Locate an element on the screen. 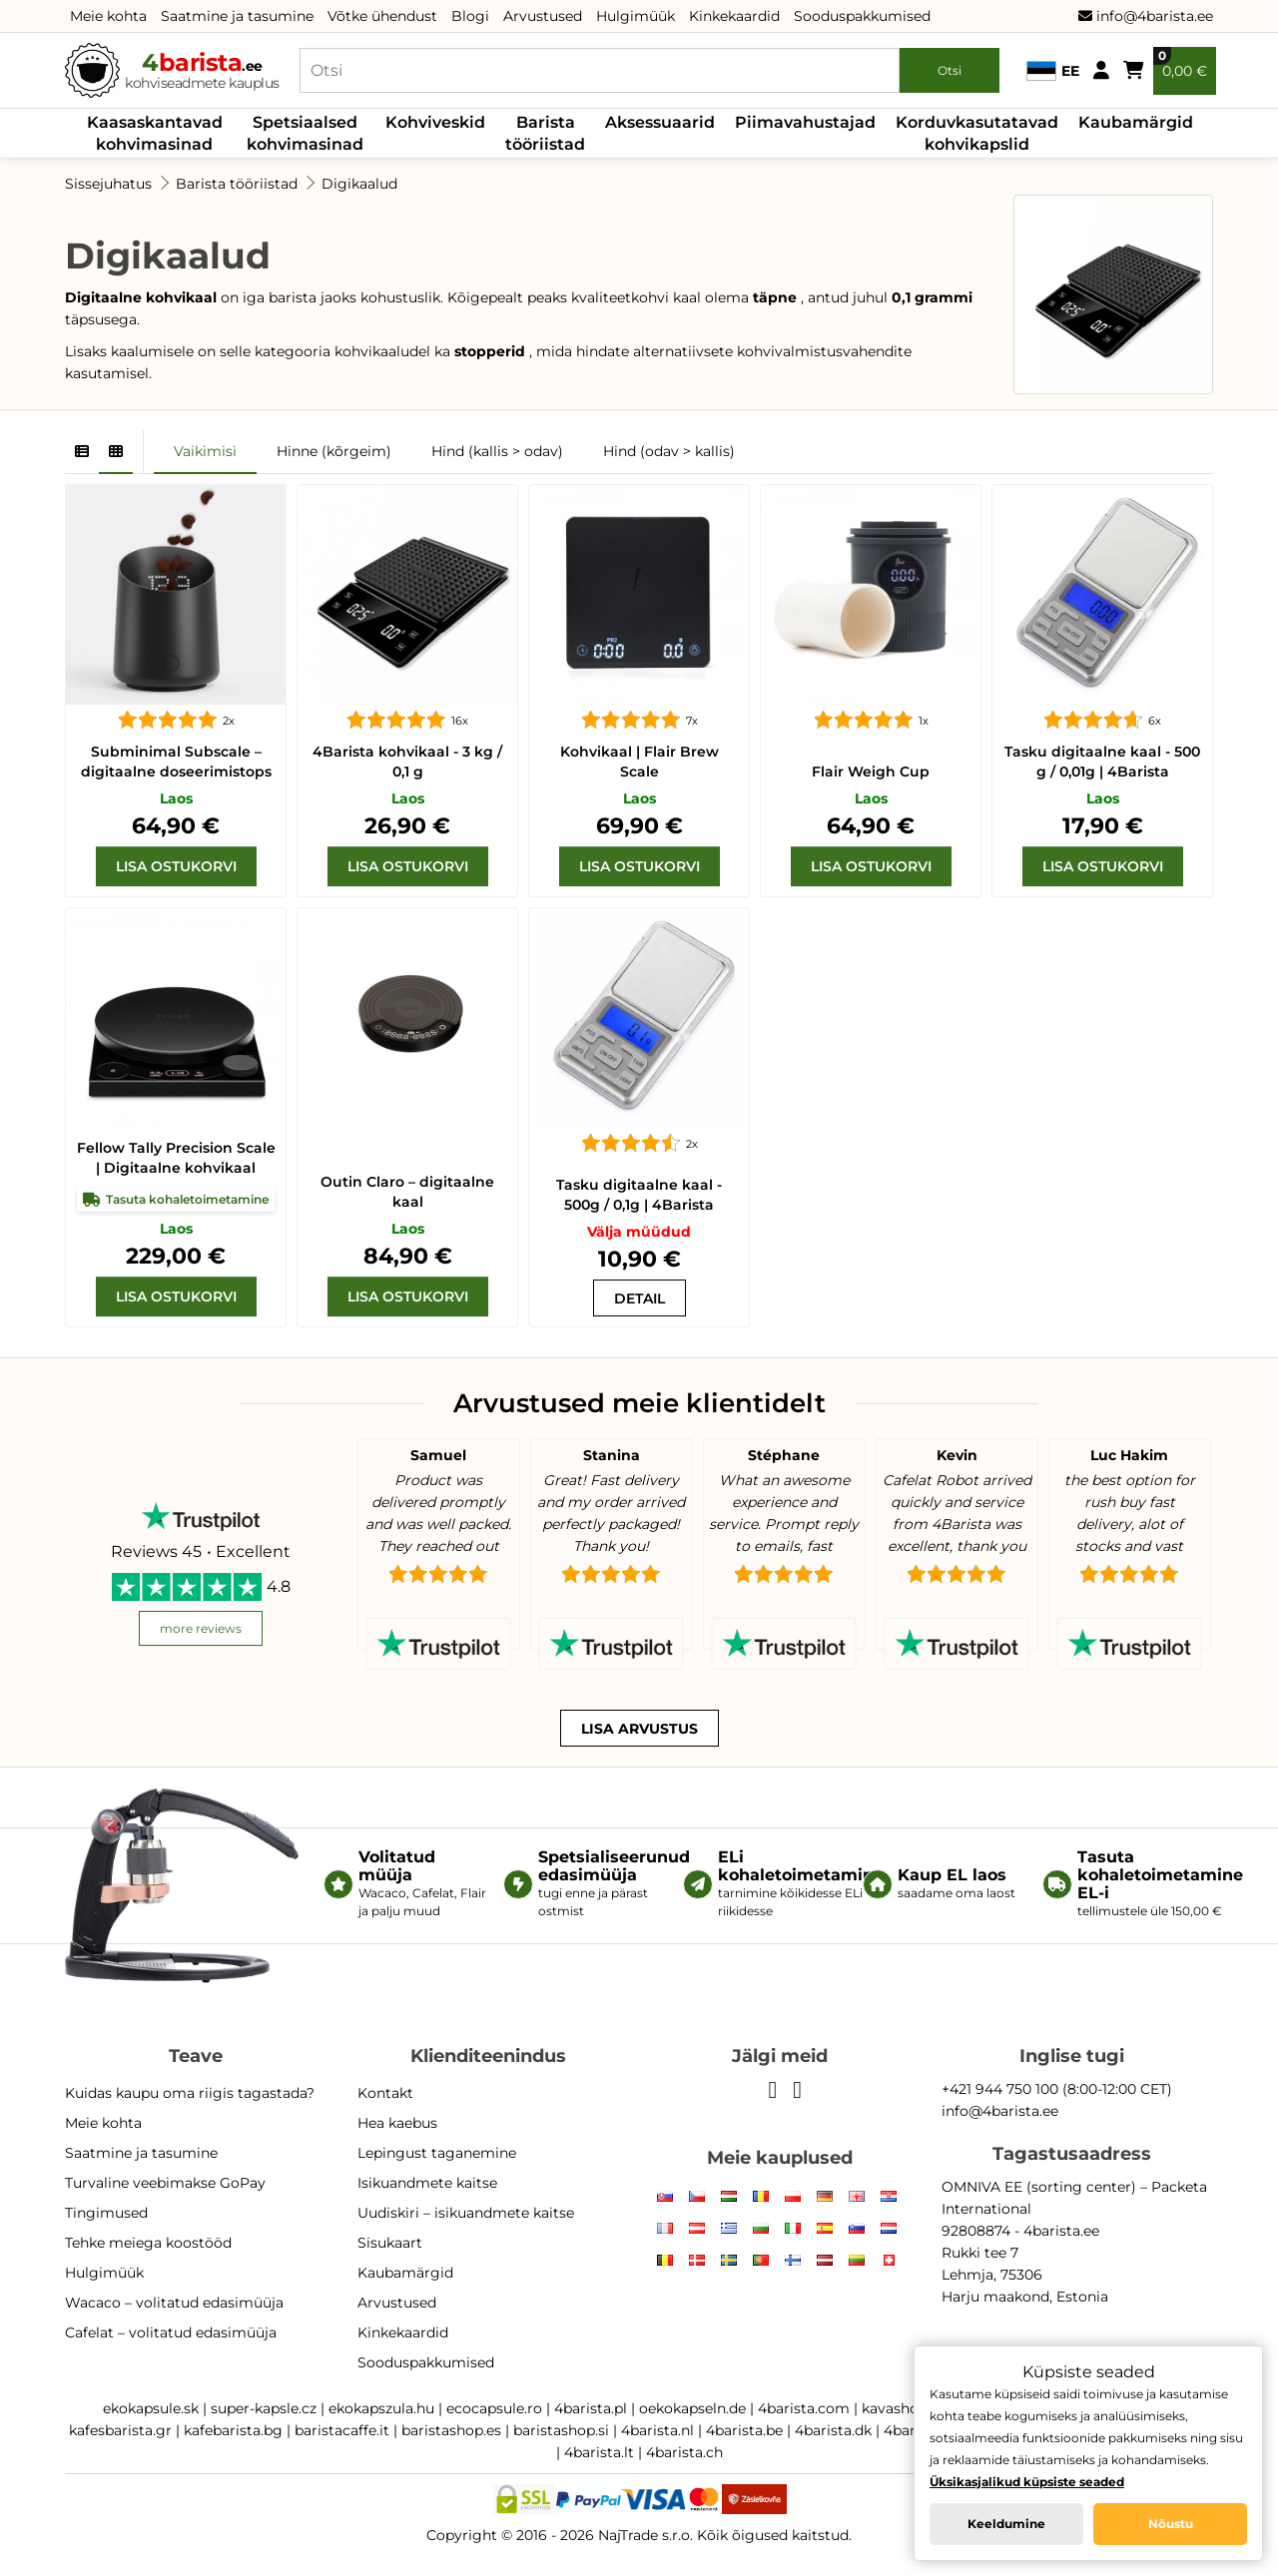 This screenshot has width=1278, height=2576. Otsi is located at coordinates (949, 70).